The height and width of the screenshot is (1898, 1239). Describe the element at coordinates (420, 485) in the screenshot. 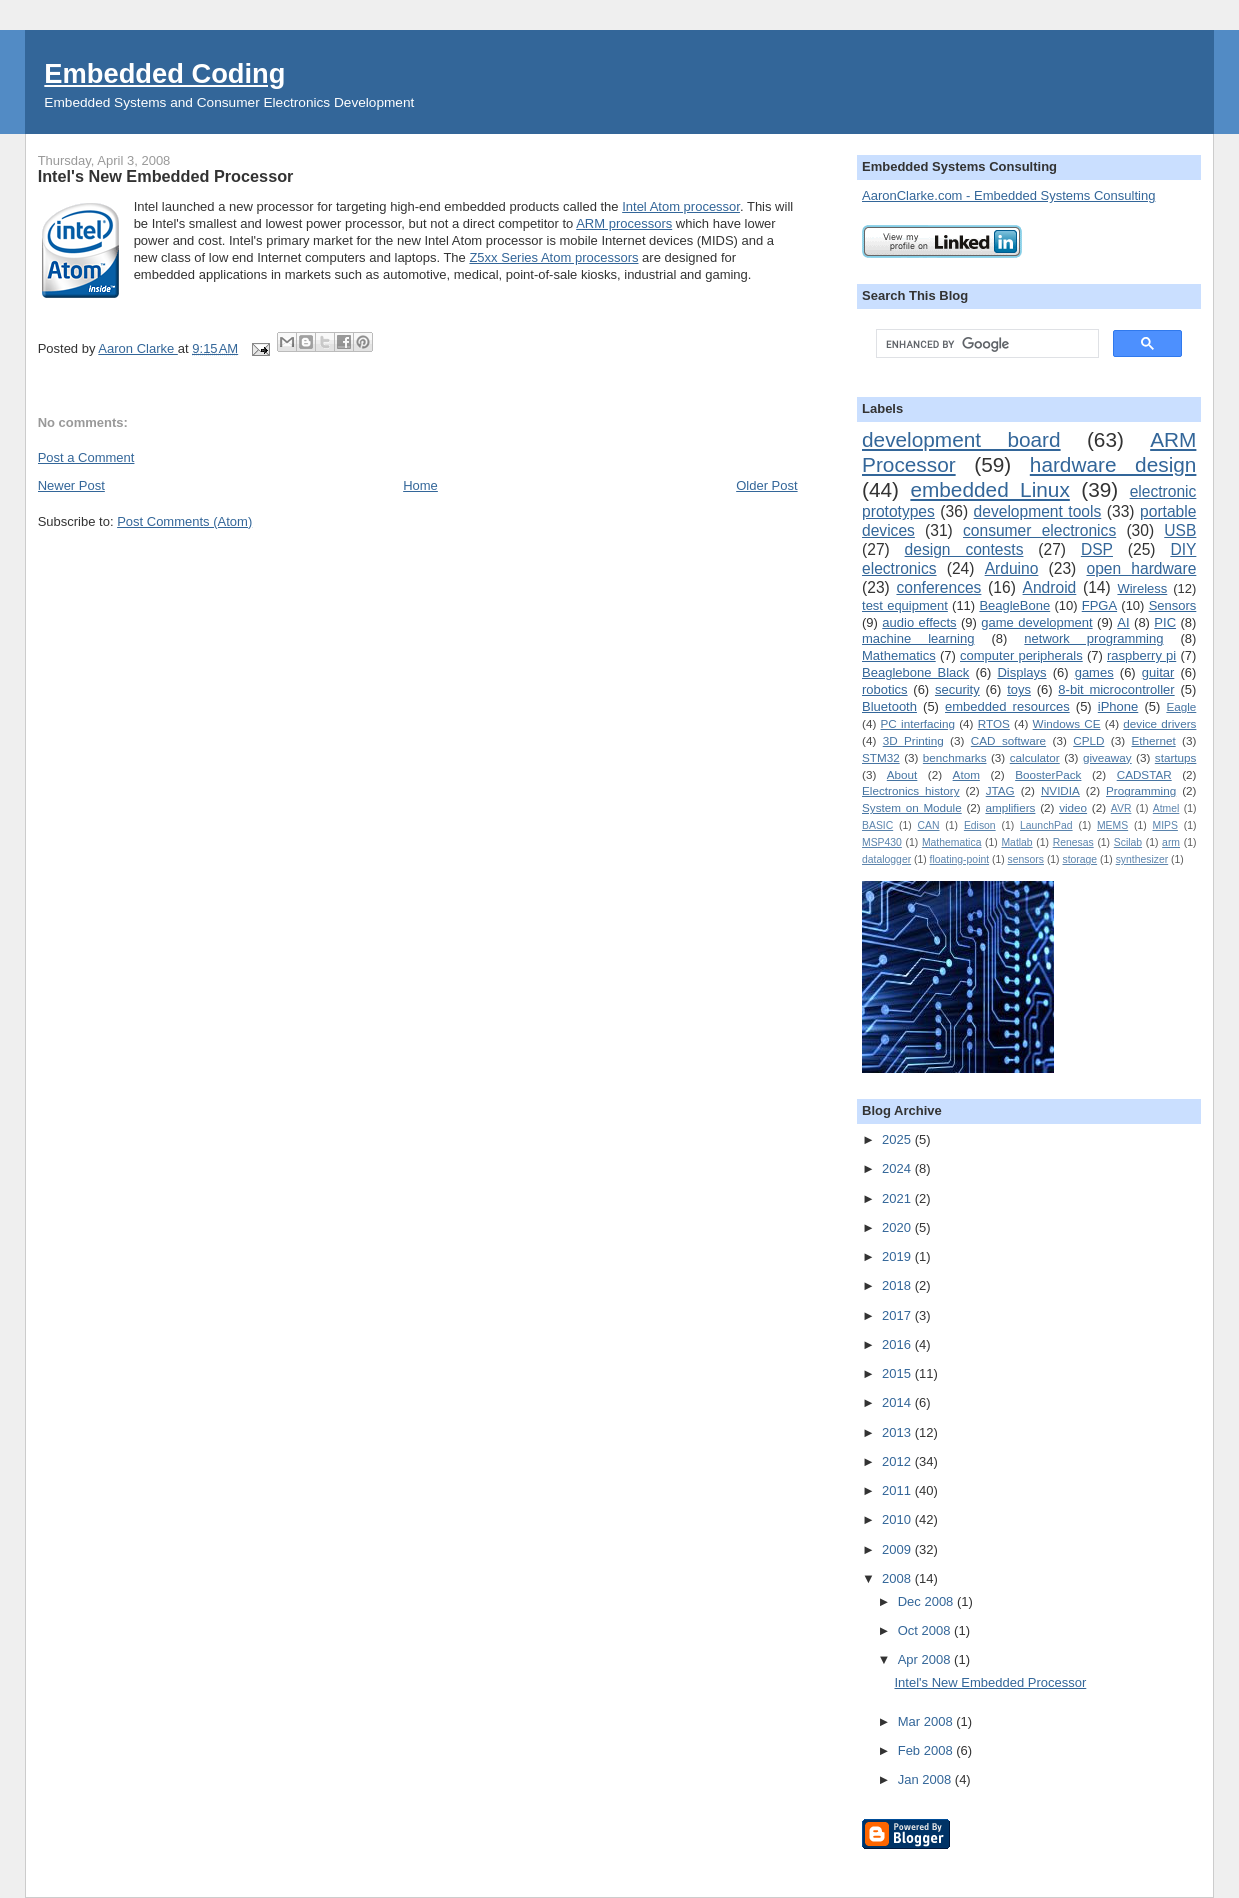

I see `Home` at that location.